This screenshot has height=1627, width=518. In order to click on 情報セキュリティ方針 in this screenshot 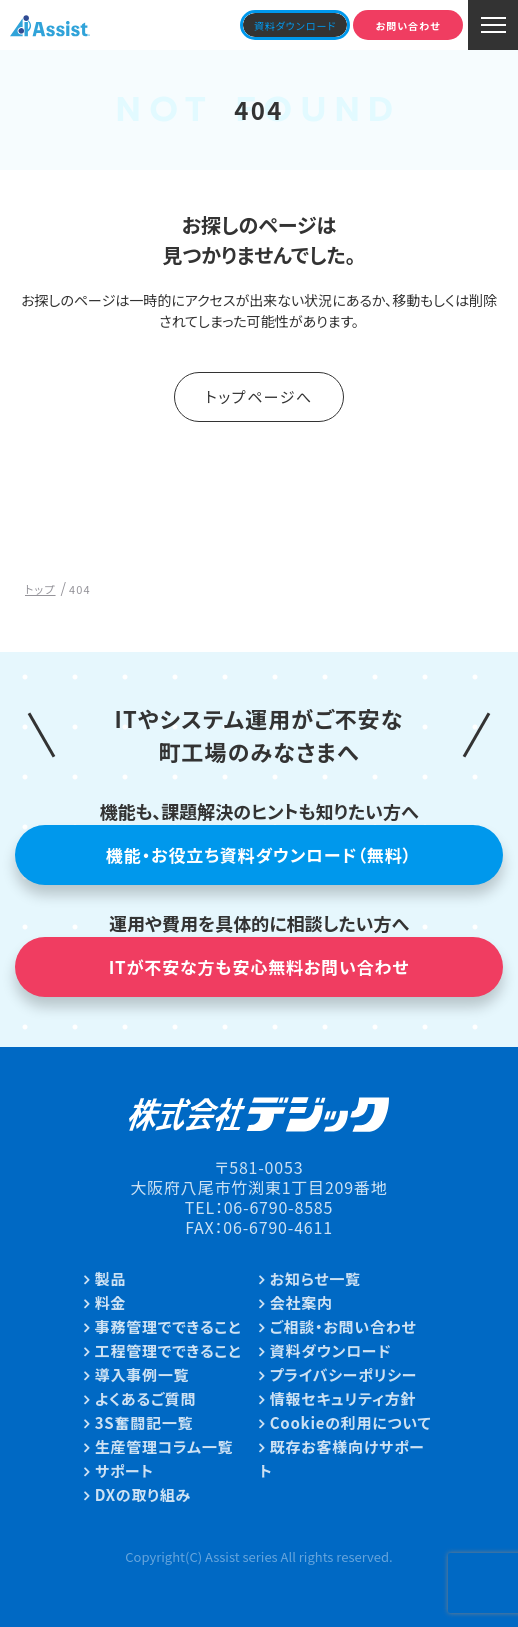, I will do `click(343, 1398)`.